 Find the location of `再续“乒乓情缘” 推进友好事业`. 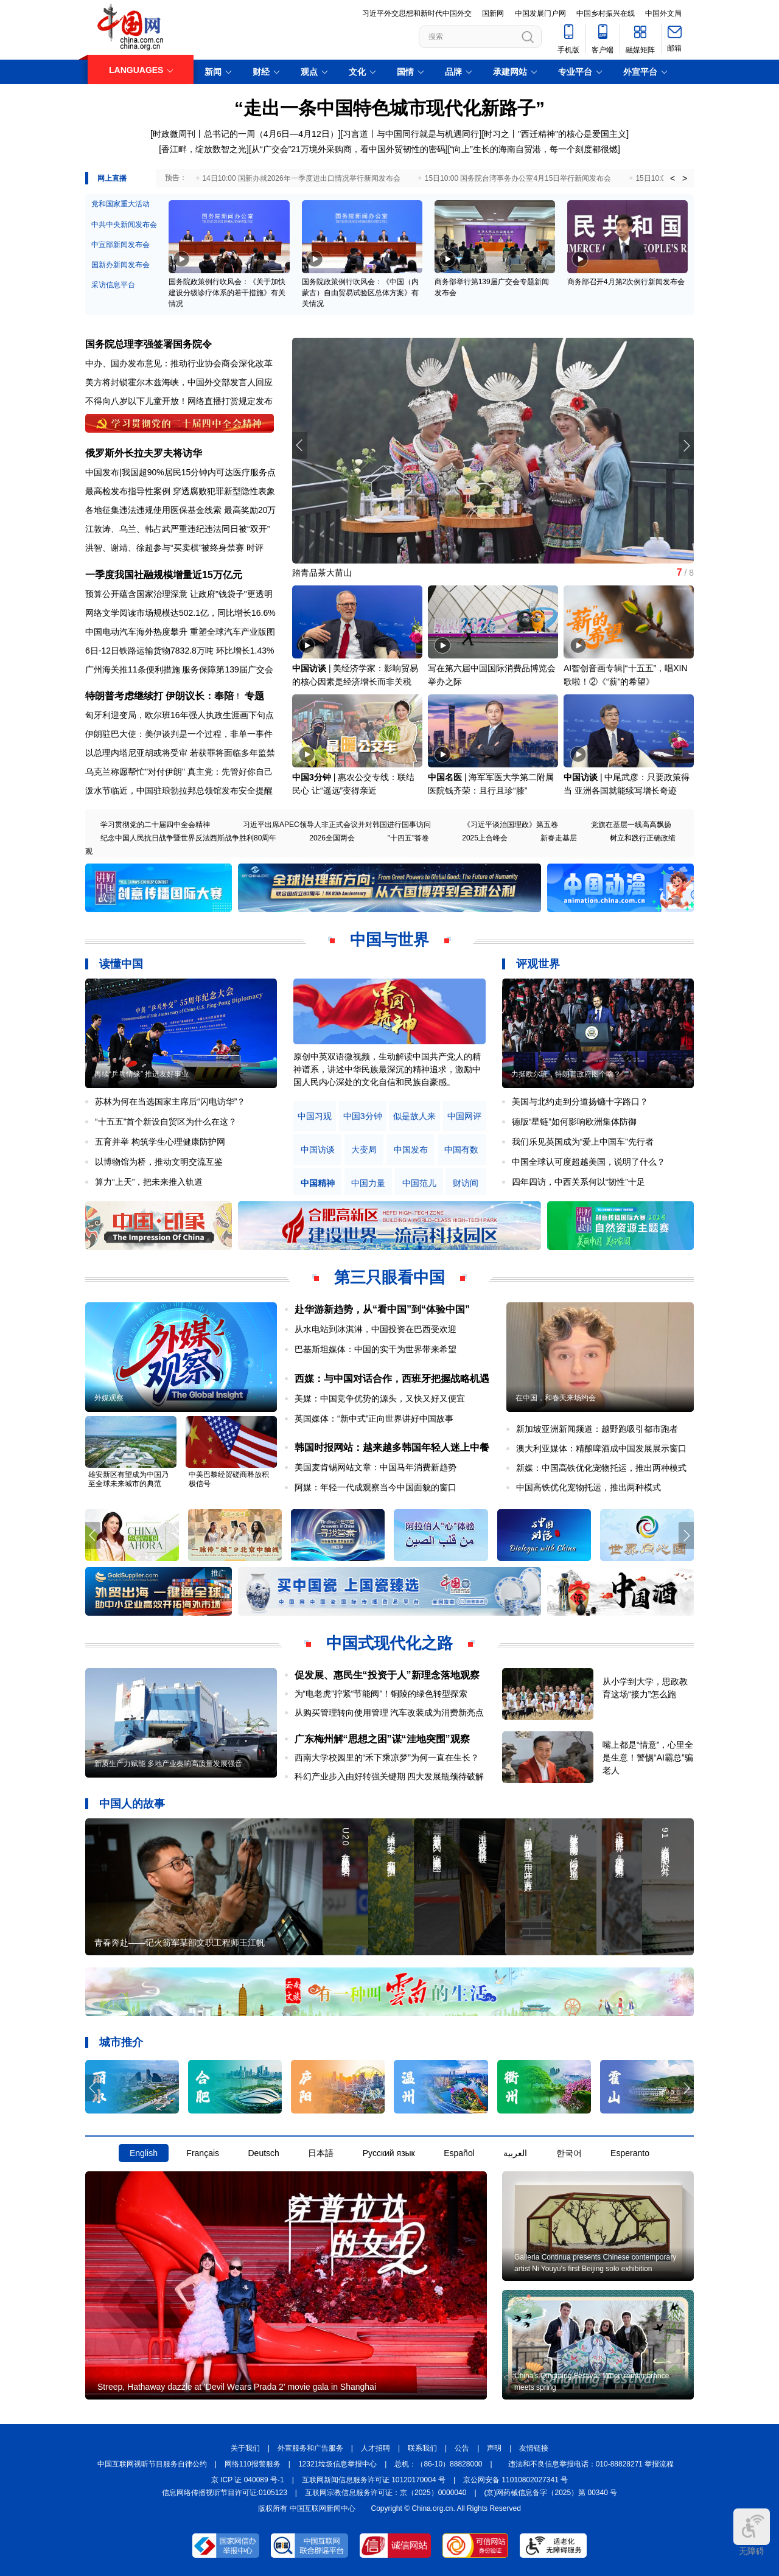

再续“乒乓情缘” 推进友好事业 is located at coordinates (141, 1074).